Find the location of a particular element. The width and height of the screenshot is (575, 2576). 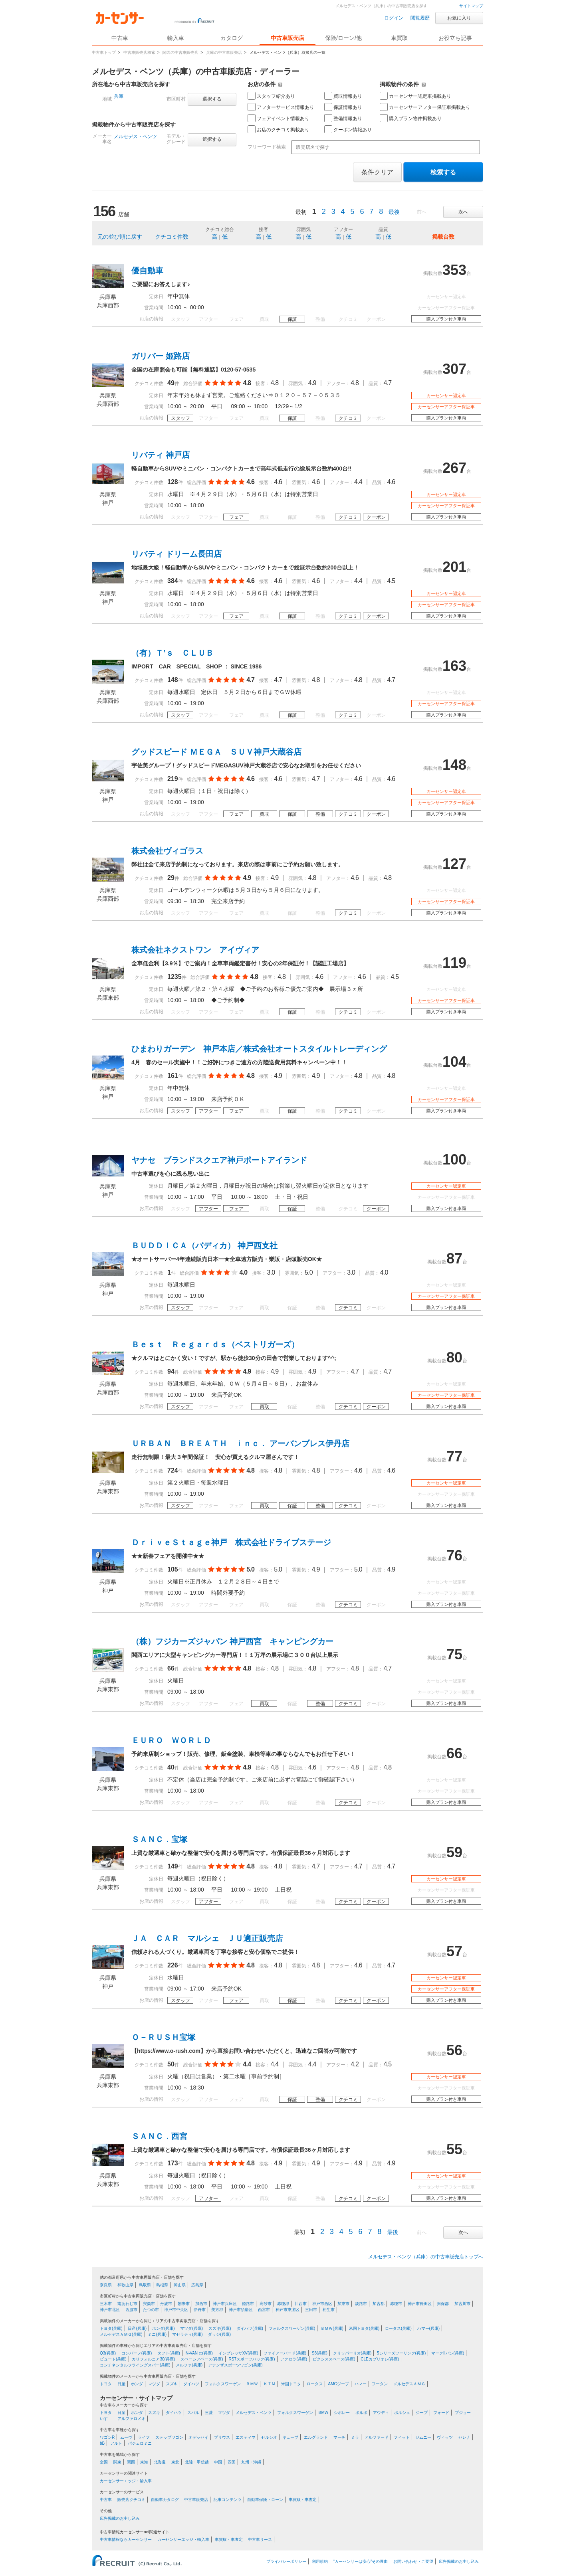

クーポン情報あり is located at coordinates (348, 129).